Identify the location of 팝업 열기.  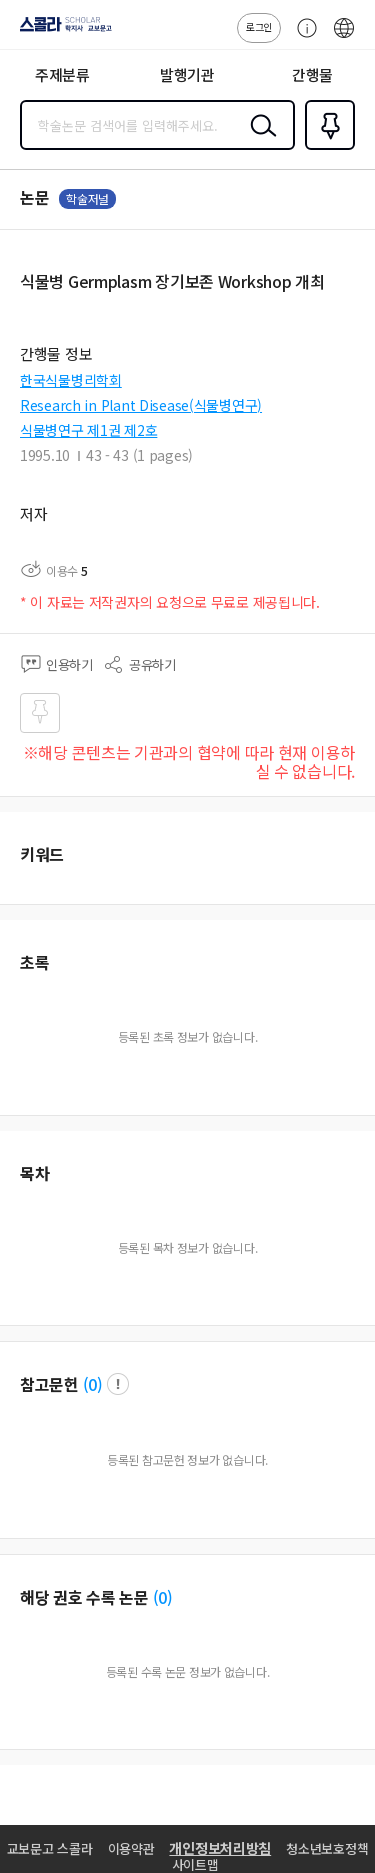
(118, 1384).